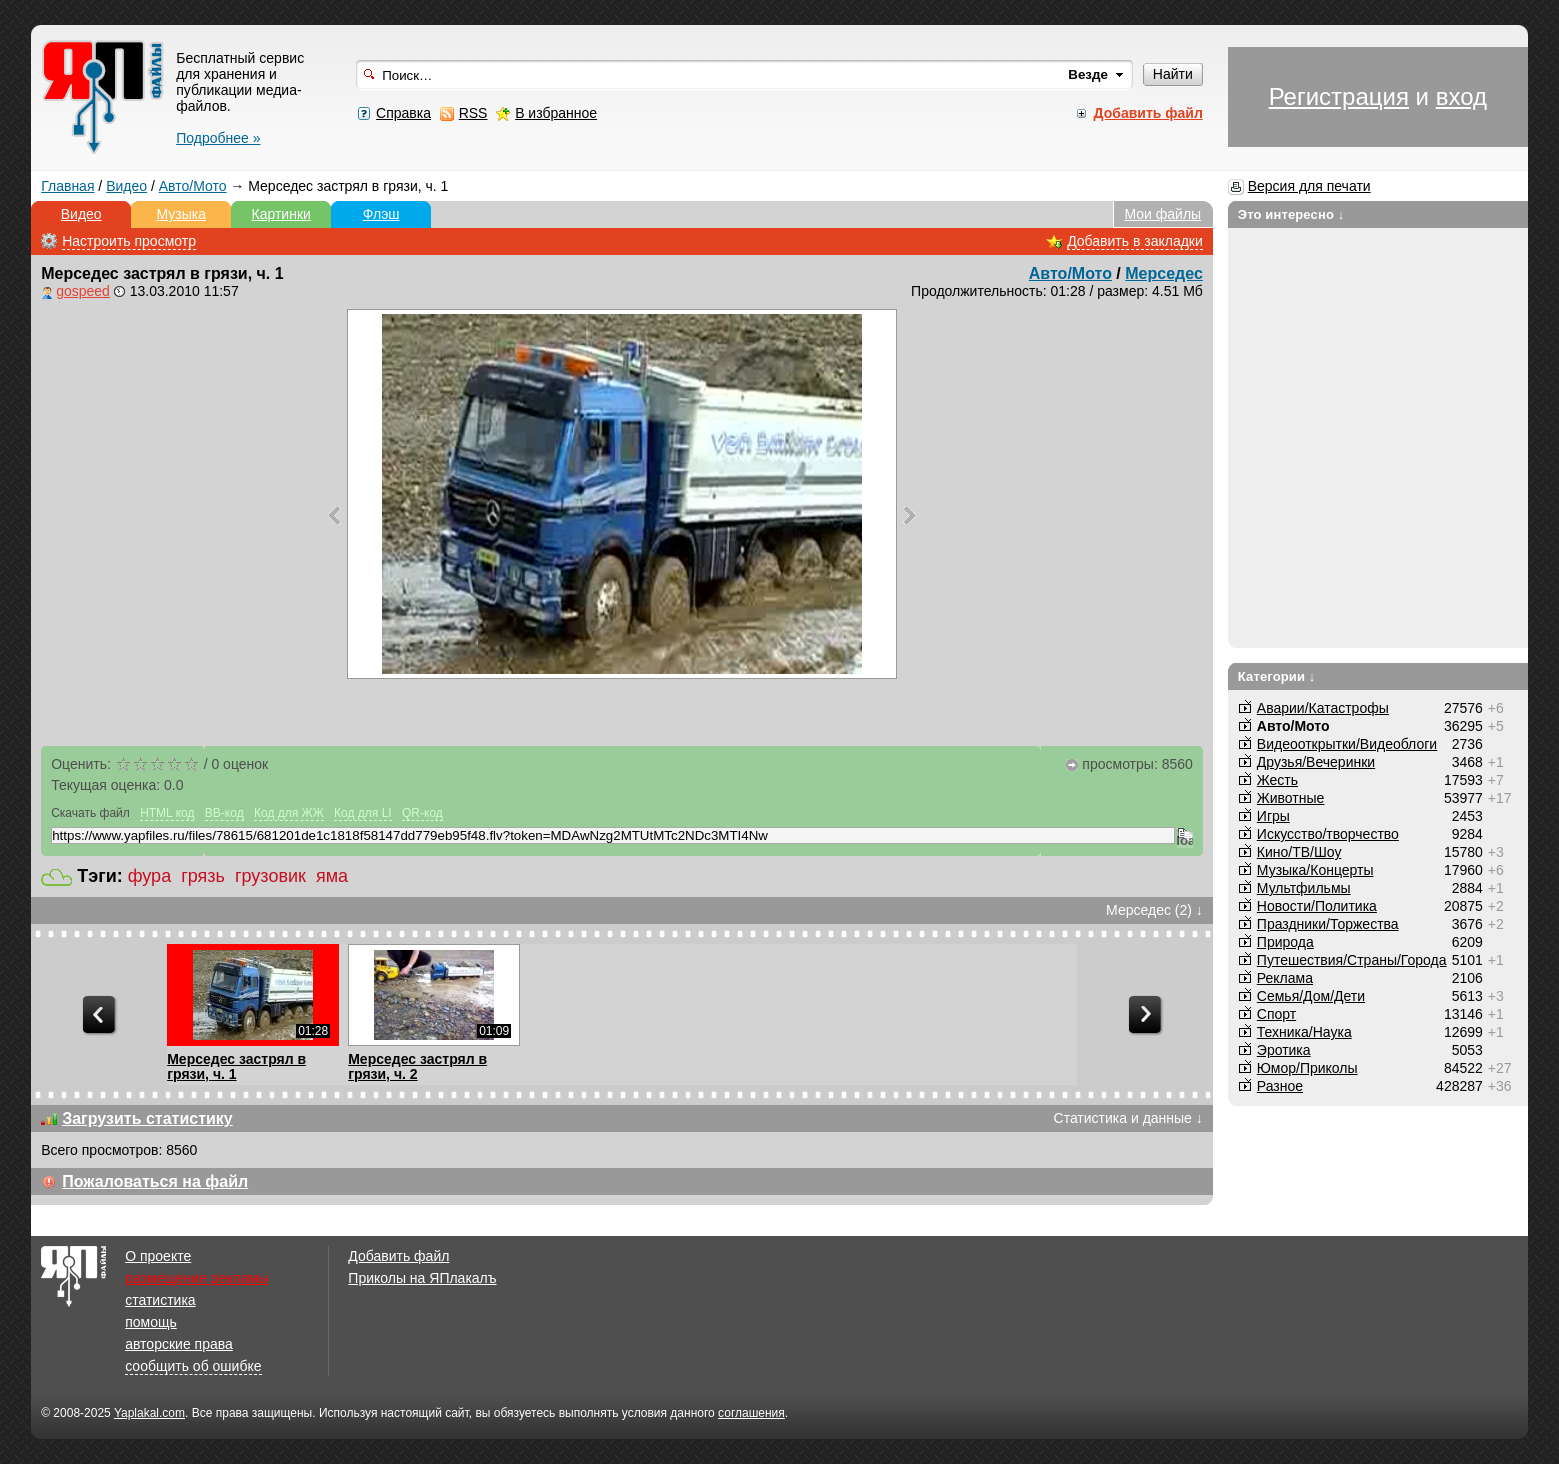 This screenshot has width=1559, height=1464. Describe the element at coordinates (1285, 978) in the screenshot. I see `Реклама` at that location.